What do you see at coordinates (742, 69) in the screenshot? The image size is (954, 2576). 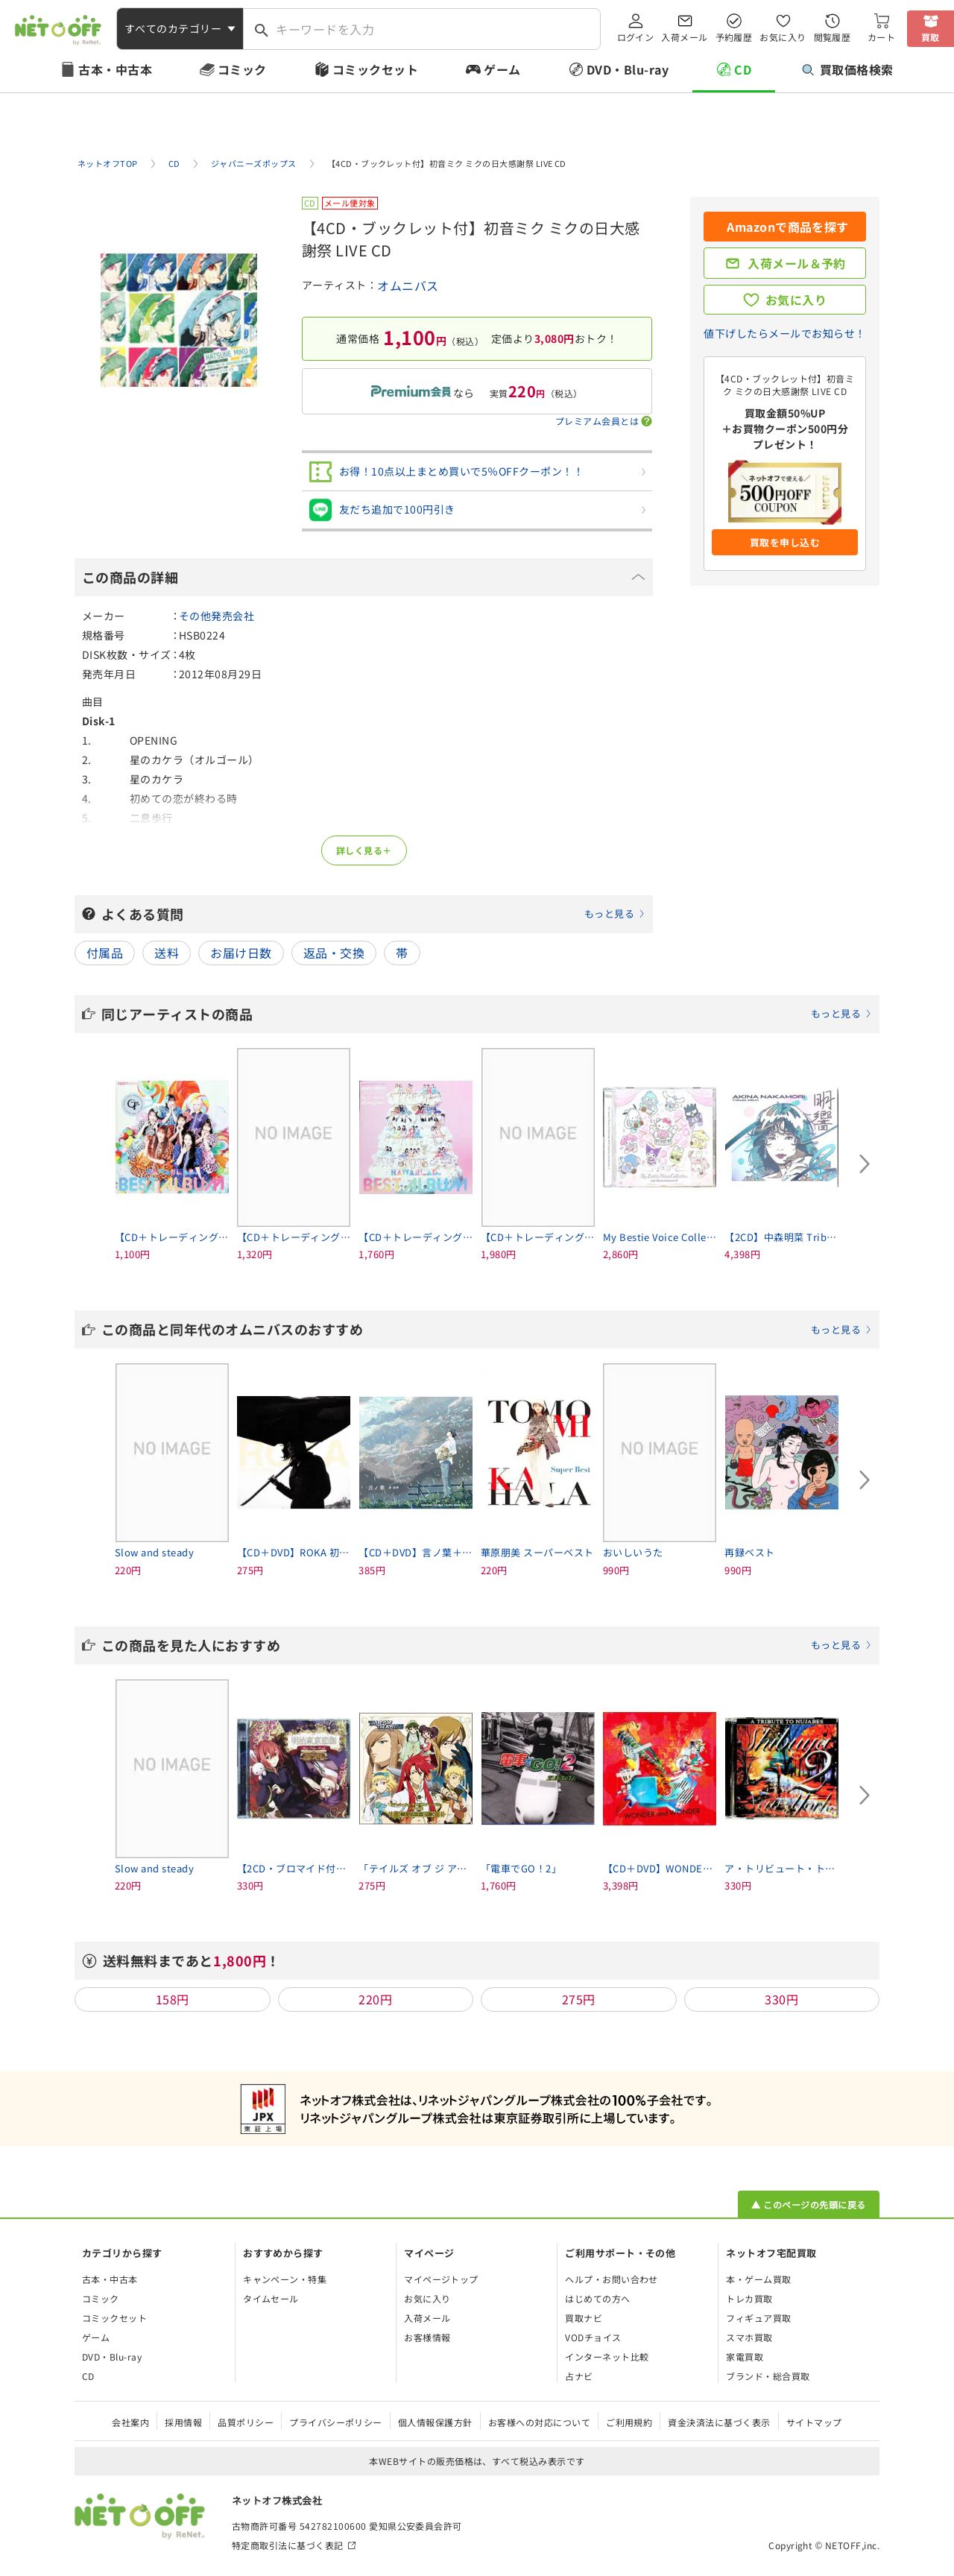 I see `CD` at bounding box center [742, 69].